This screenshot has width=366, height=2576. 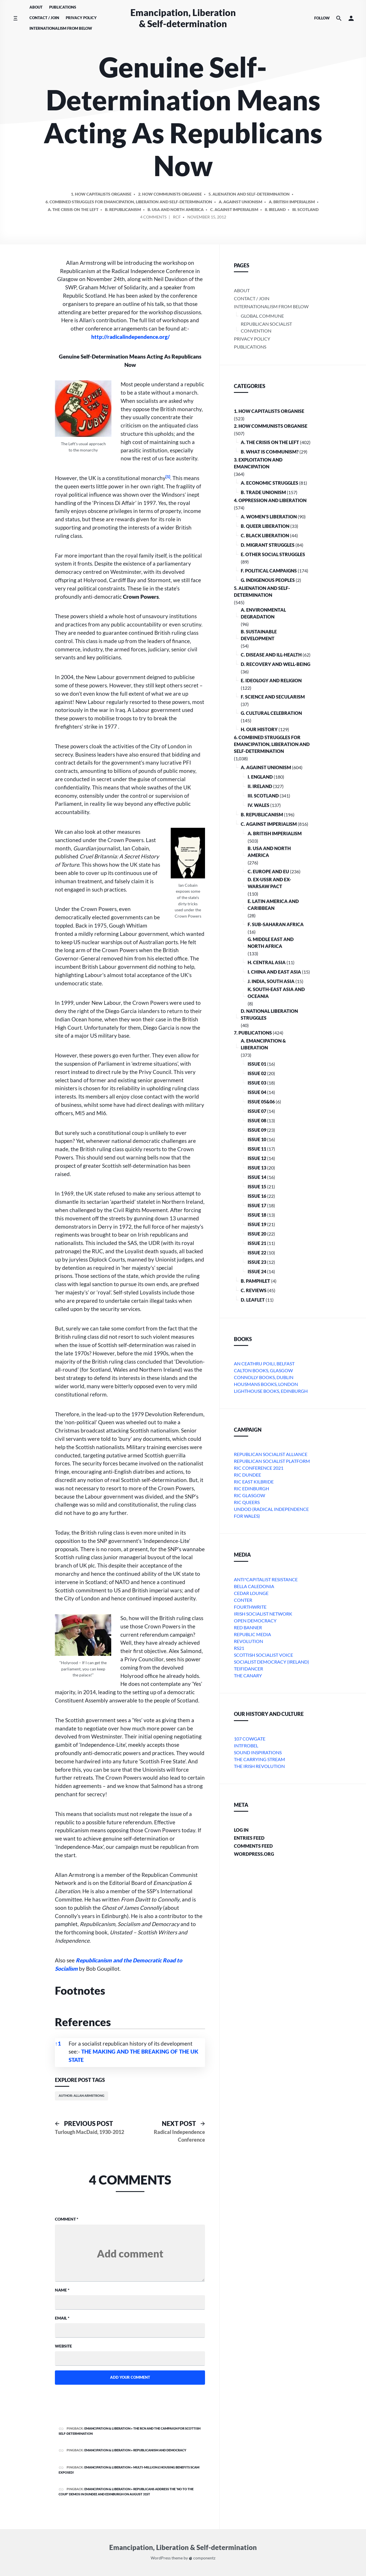 I want to click on The Carrying Stream, so click(x=259, y=1759).